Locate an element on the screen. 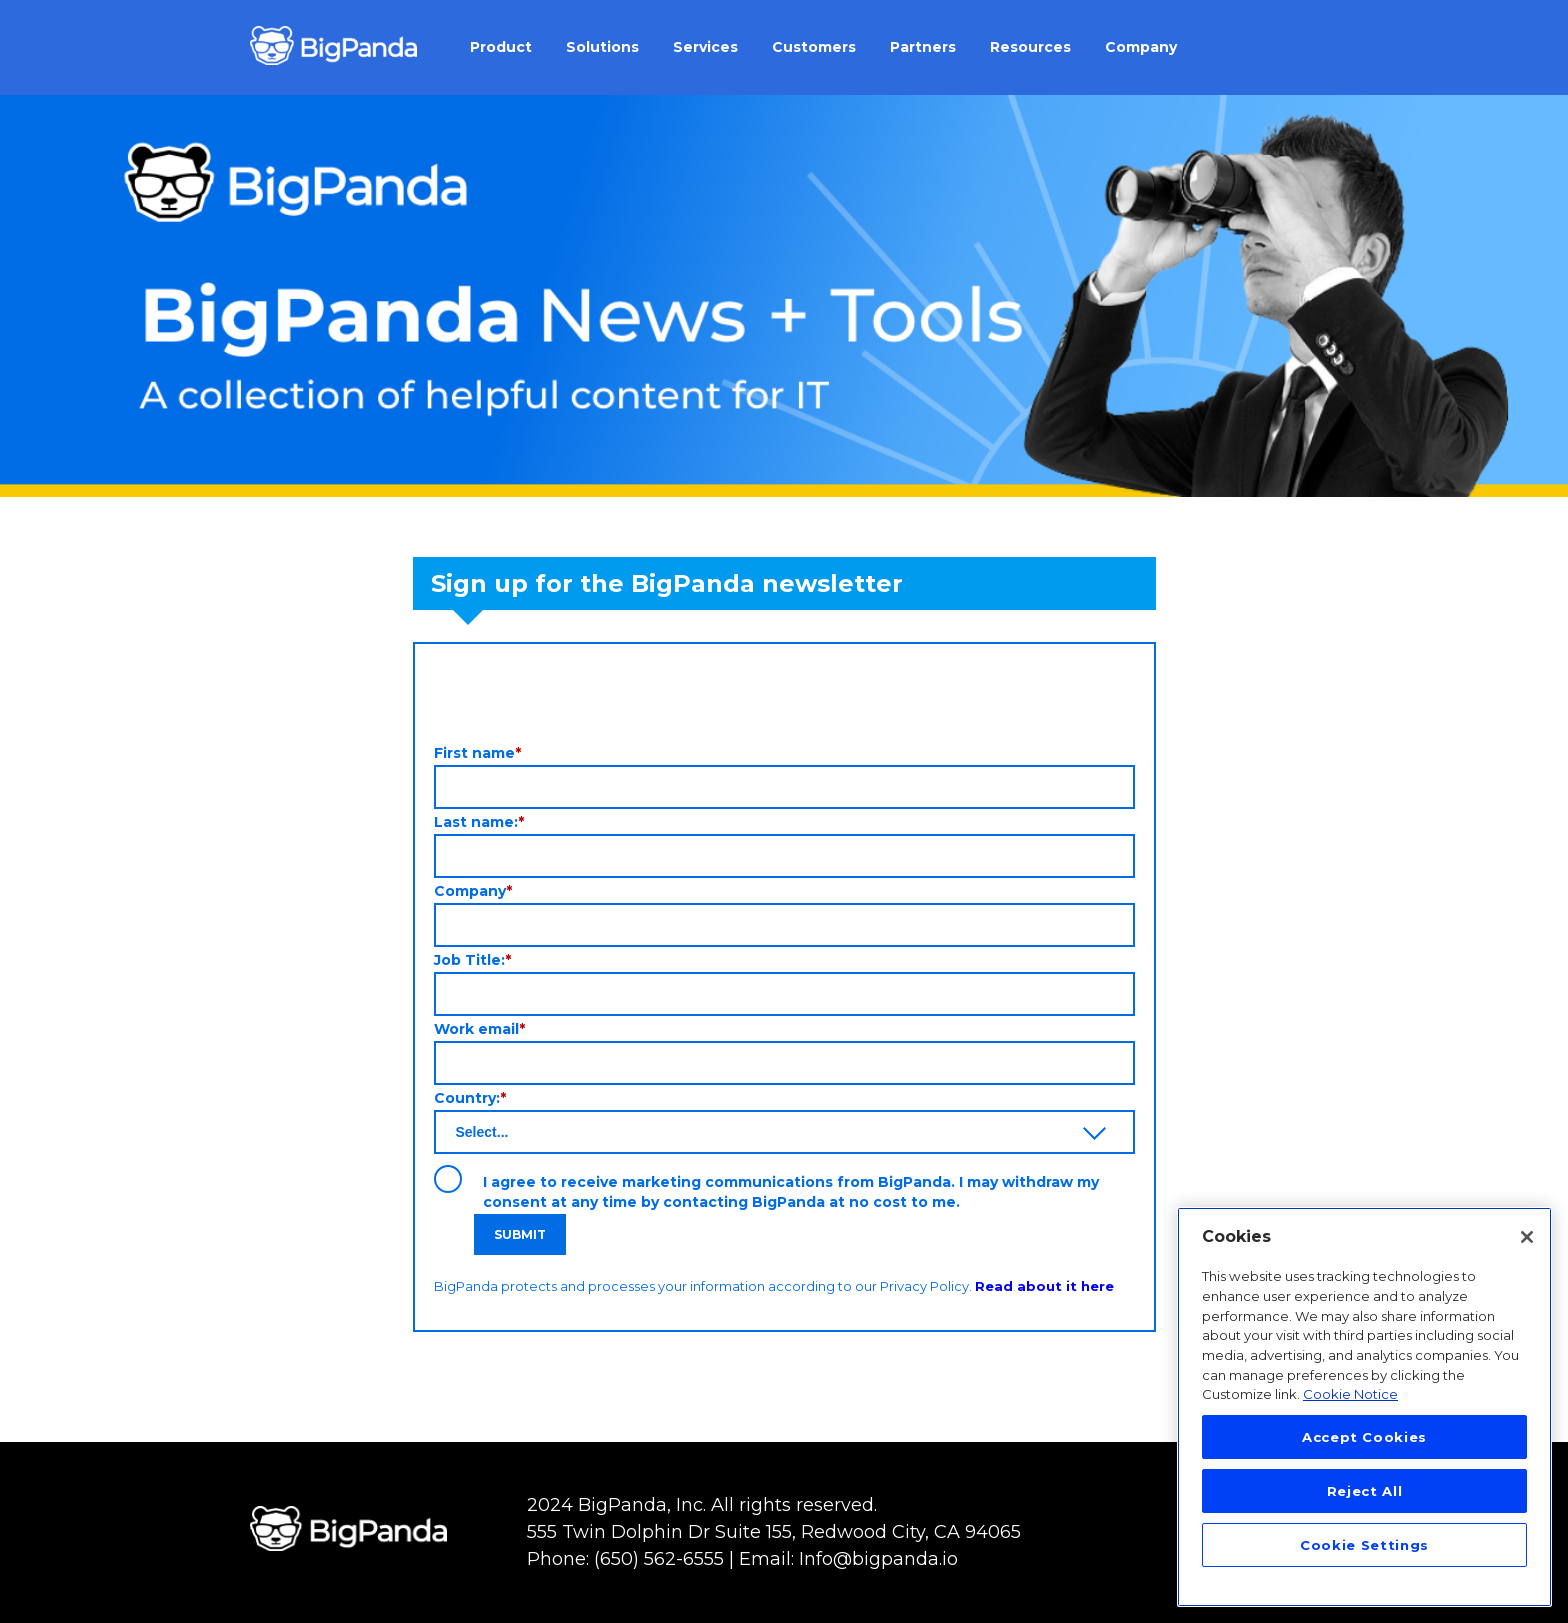 Image resolution: width=1568 pixels, height=1623 pixels. [Close] is located at coordinates (1527, 1237).